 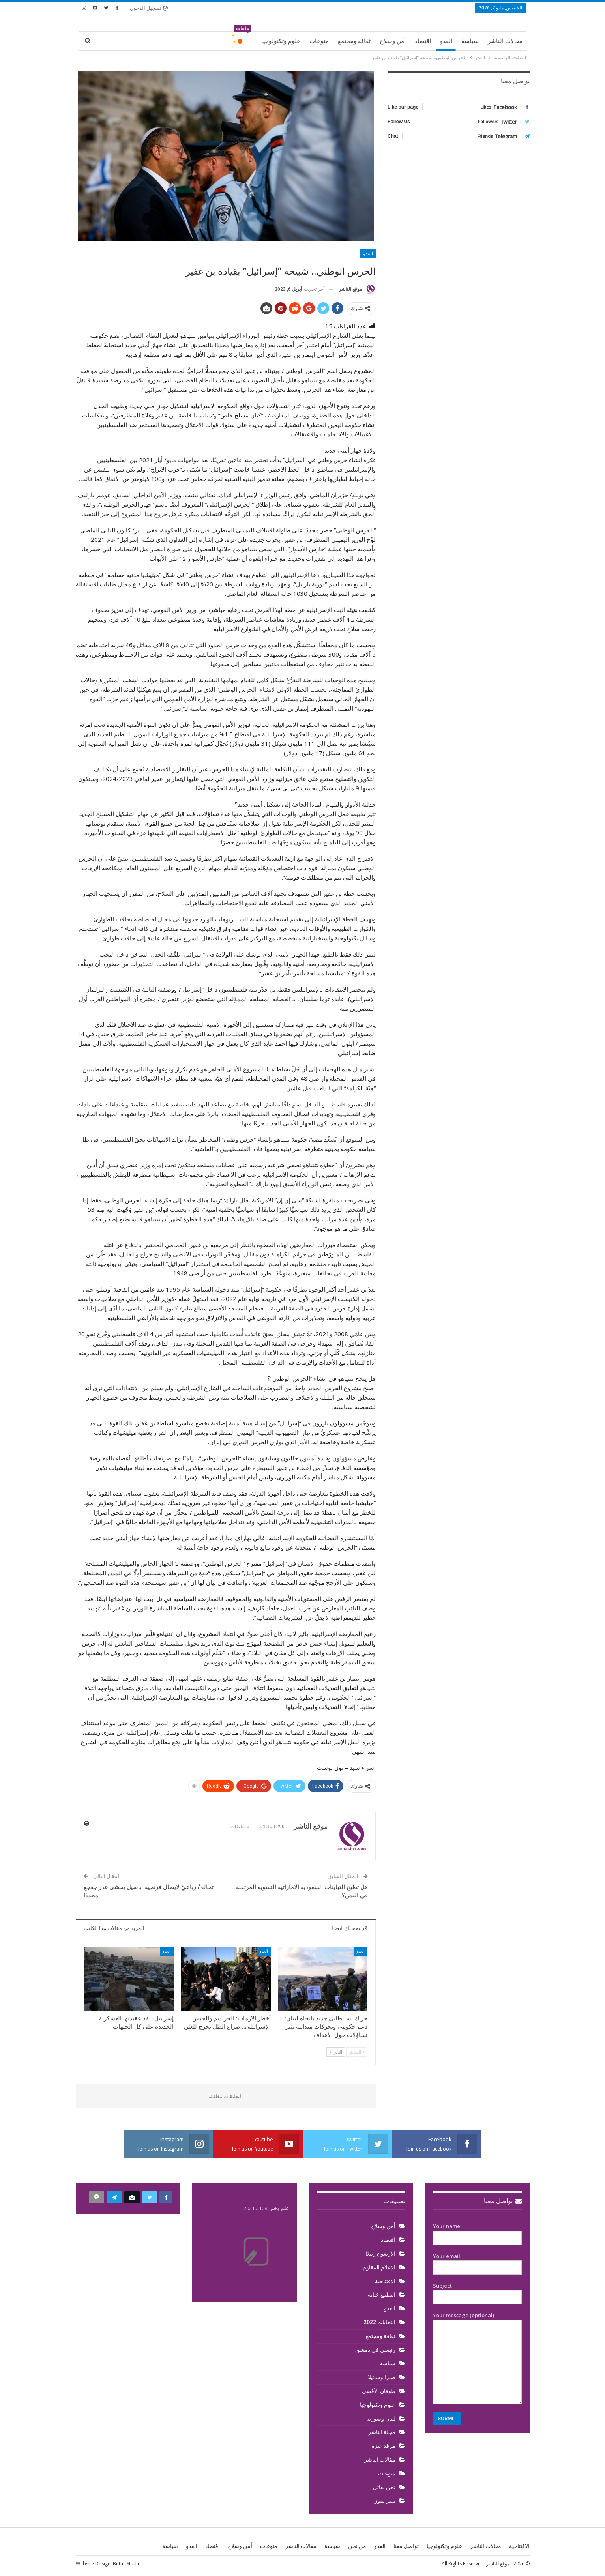 What do you see at coordinates (381, 2432) in the screenshot?
I see `مجلة الناشر` at bounding box center [381, 2432].